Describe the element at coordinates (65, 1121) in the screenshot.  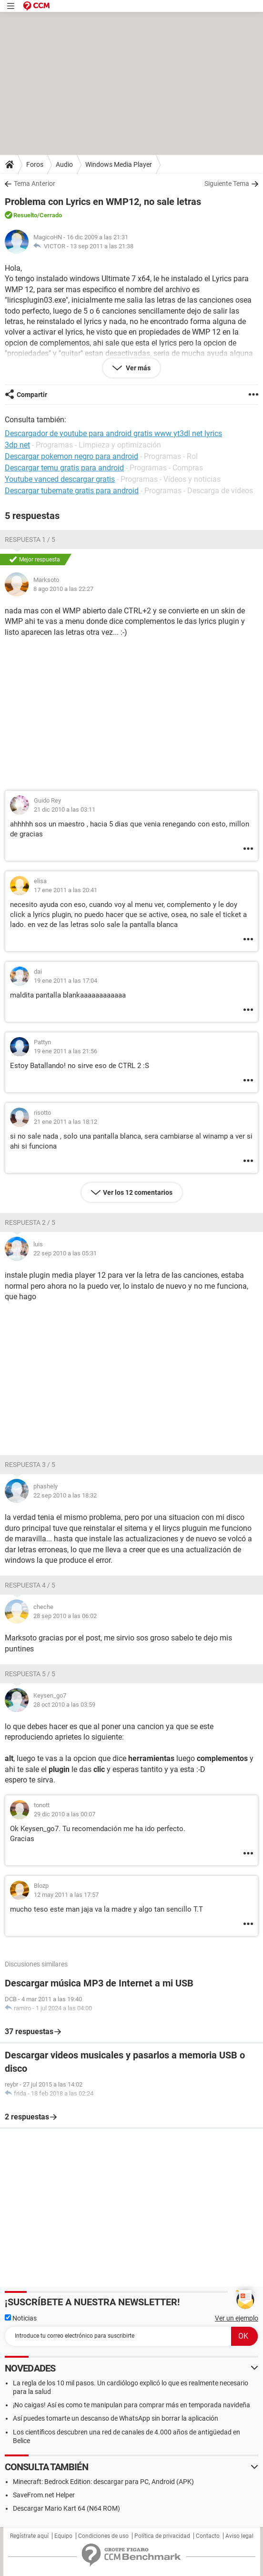
I see `21 ene 2011 a las 18:12` at that location.